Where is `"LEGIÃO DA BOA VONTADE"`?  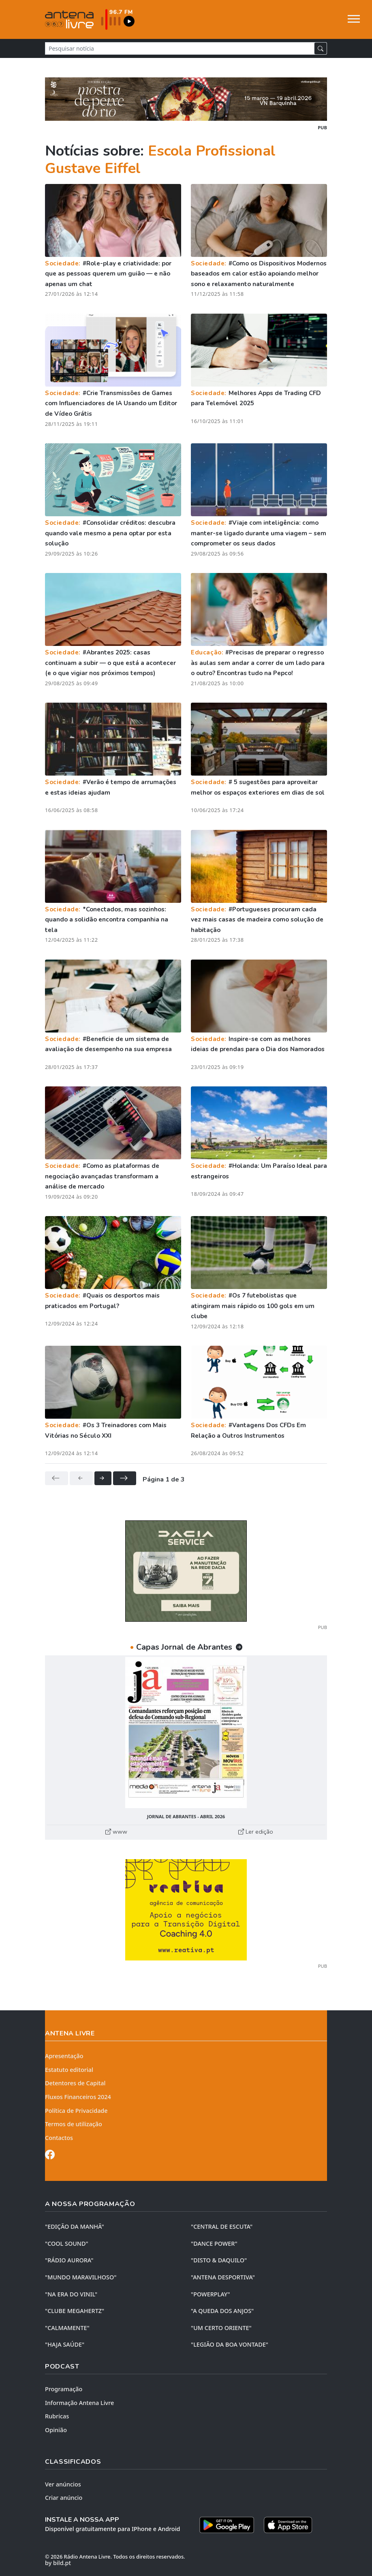 "LEGIÃO DA BOA VONTADE" is located at coordinates (229, 2344).